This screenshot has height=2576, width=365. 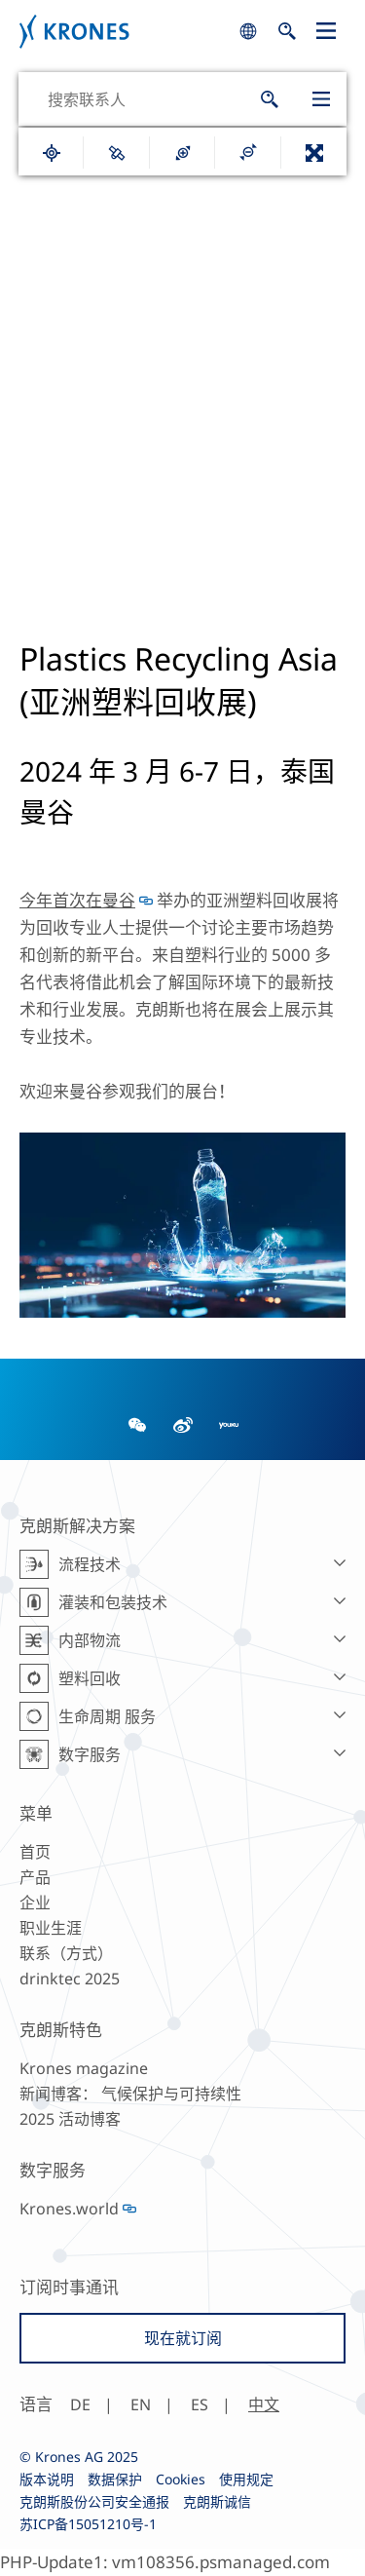 What do you see at coordinates (124, 31) in the screenshot?
I see `Krones` at bounding box center [124, 31].